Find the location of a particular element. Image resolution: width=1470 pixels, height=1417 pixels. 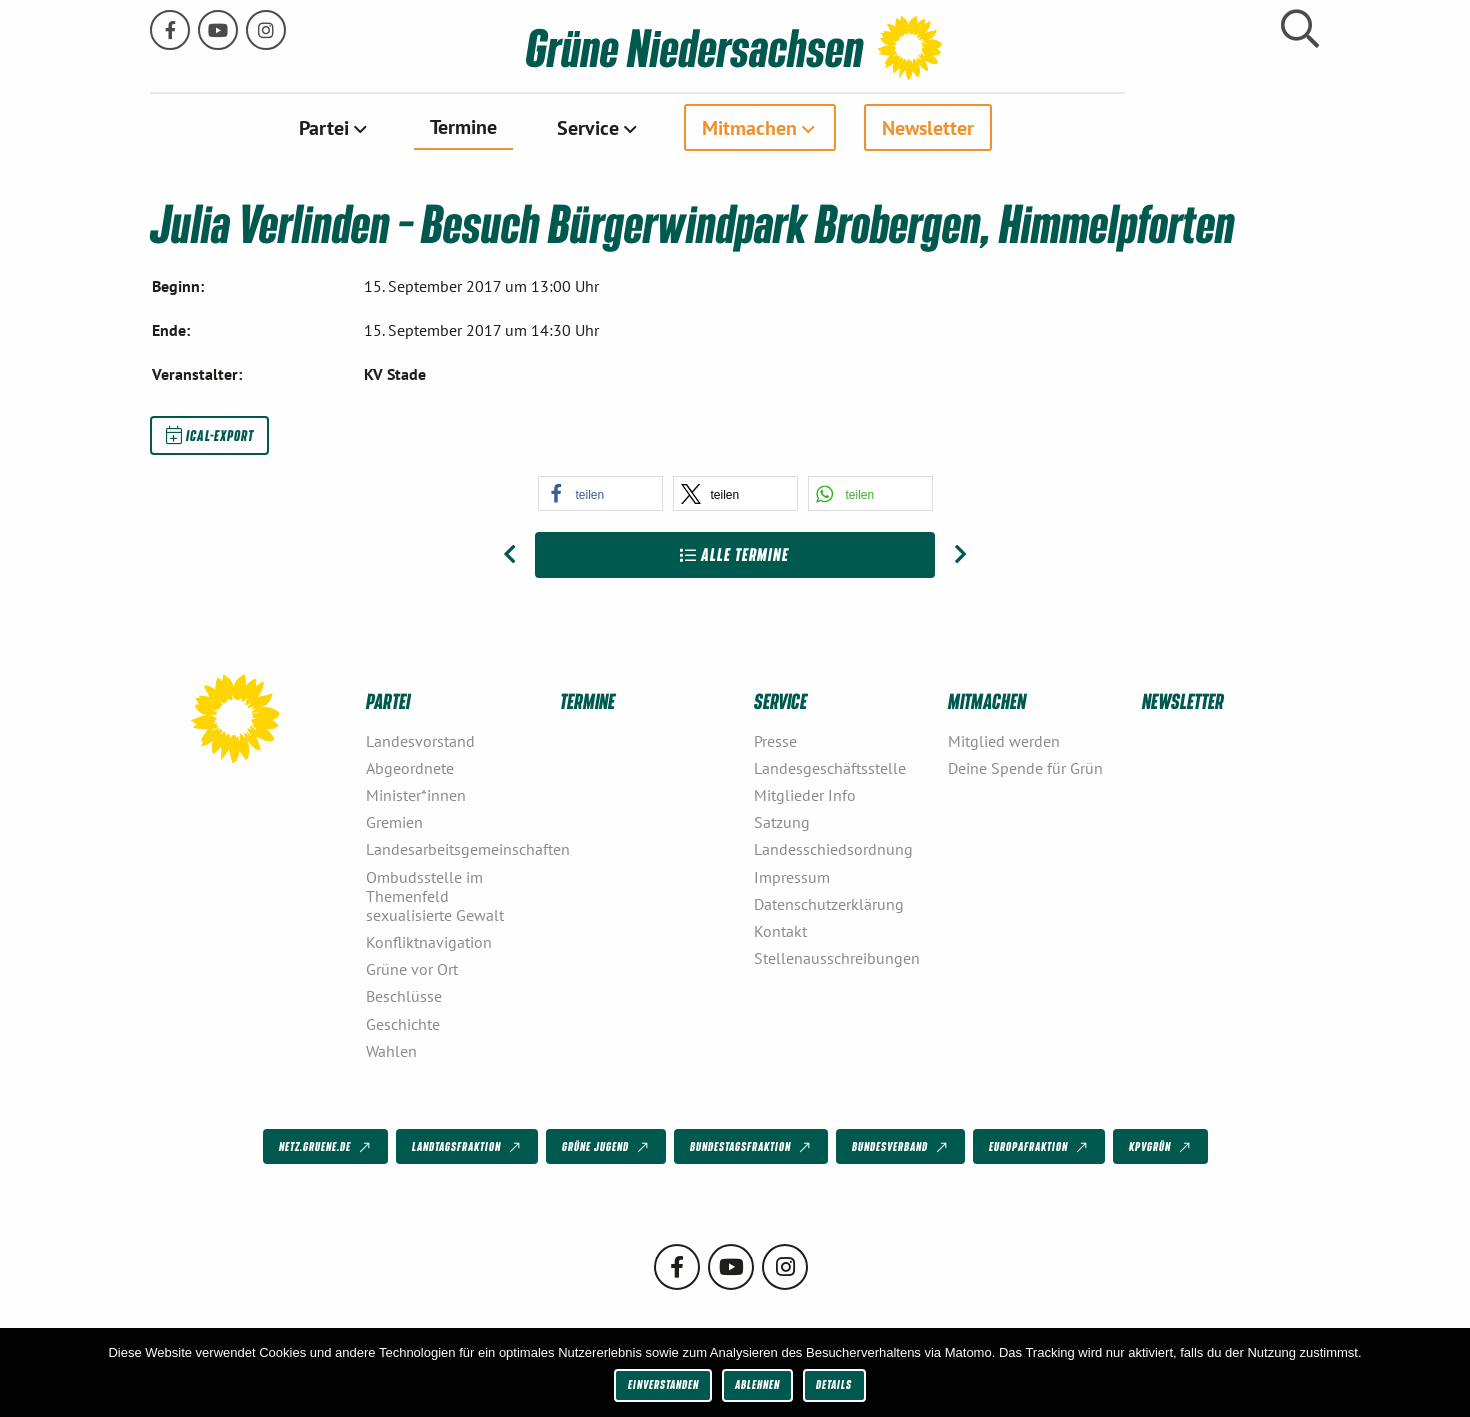

Beschlüsse is located at coordinates (404, 996).